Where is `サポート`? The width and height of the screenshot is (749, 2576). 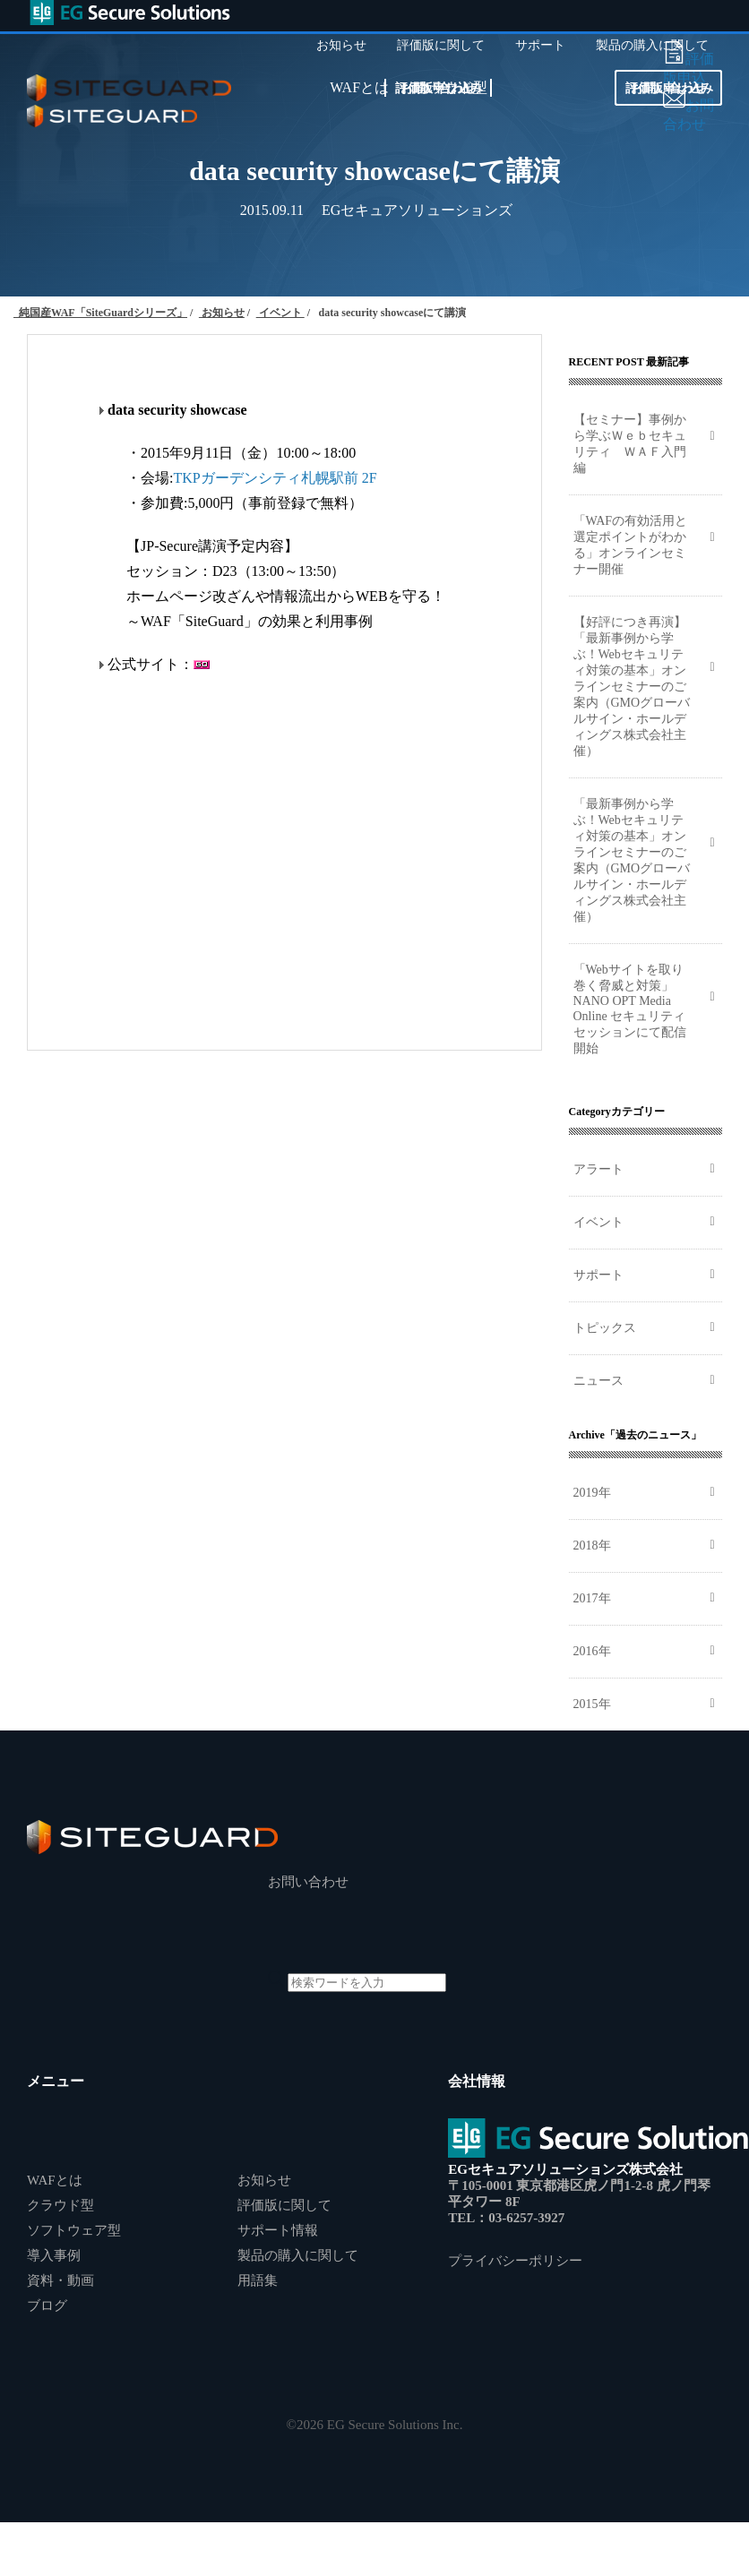
サポート is located at coordinates (598, 1275).